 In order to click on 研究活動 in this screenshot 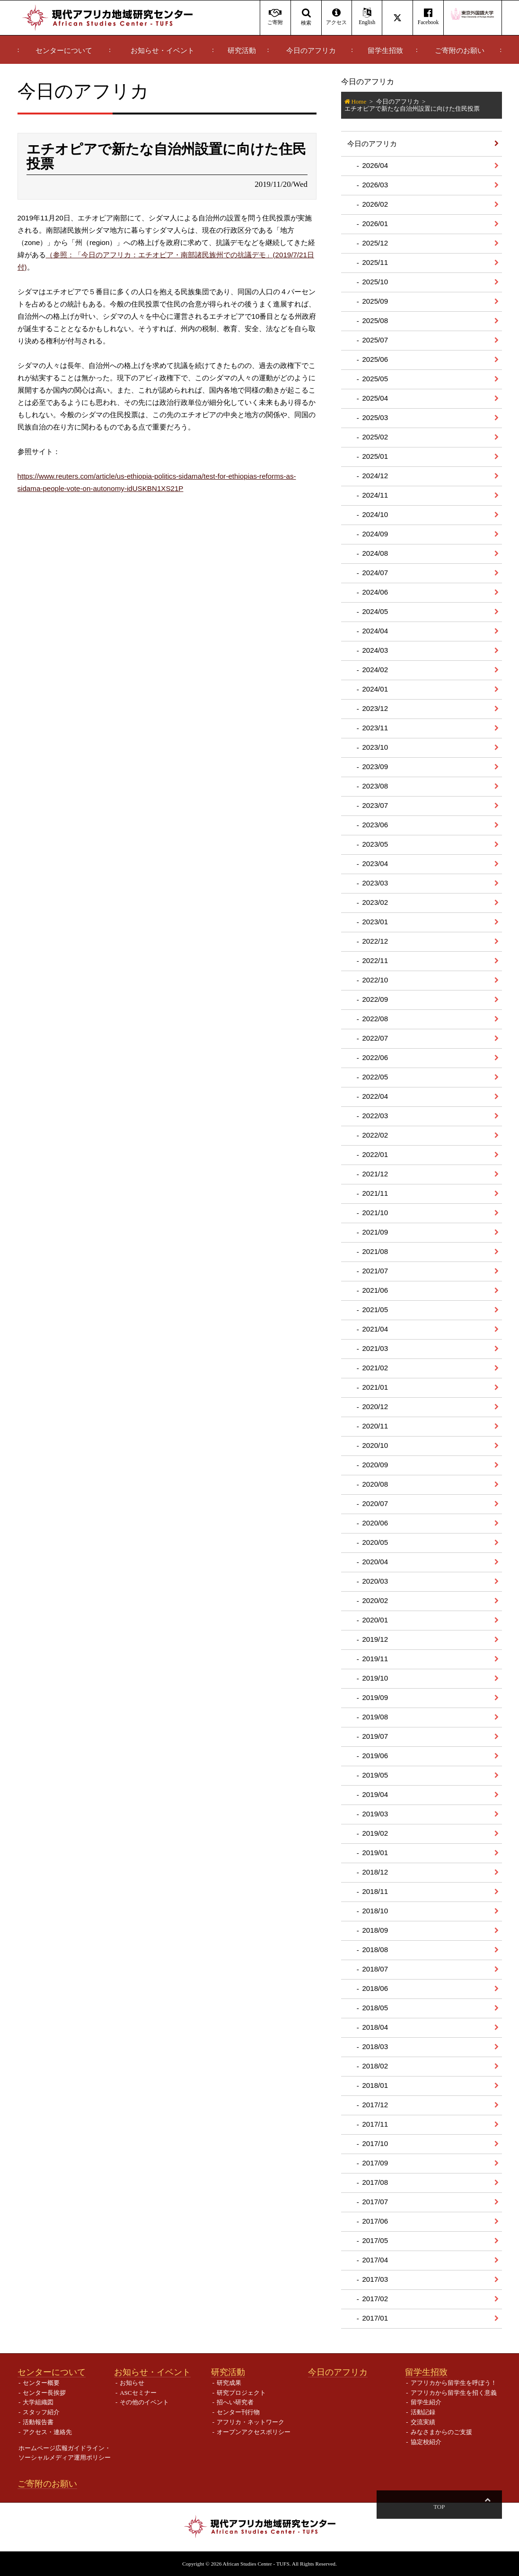, I will do `click(242, 50)`.